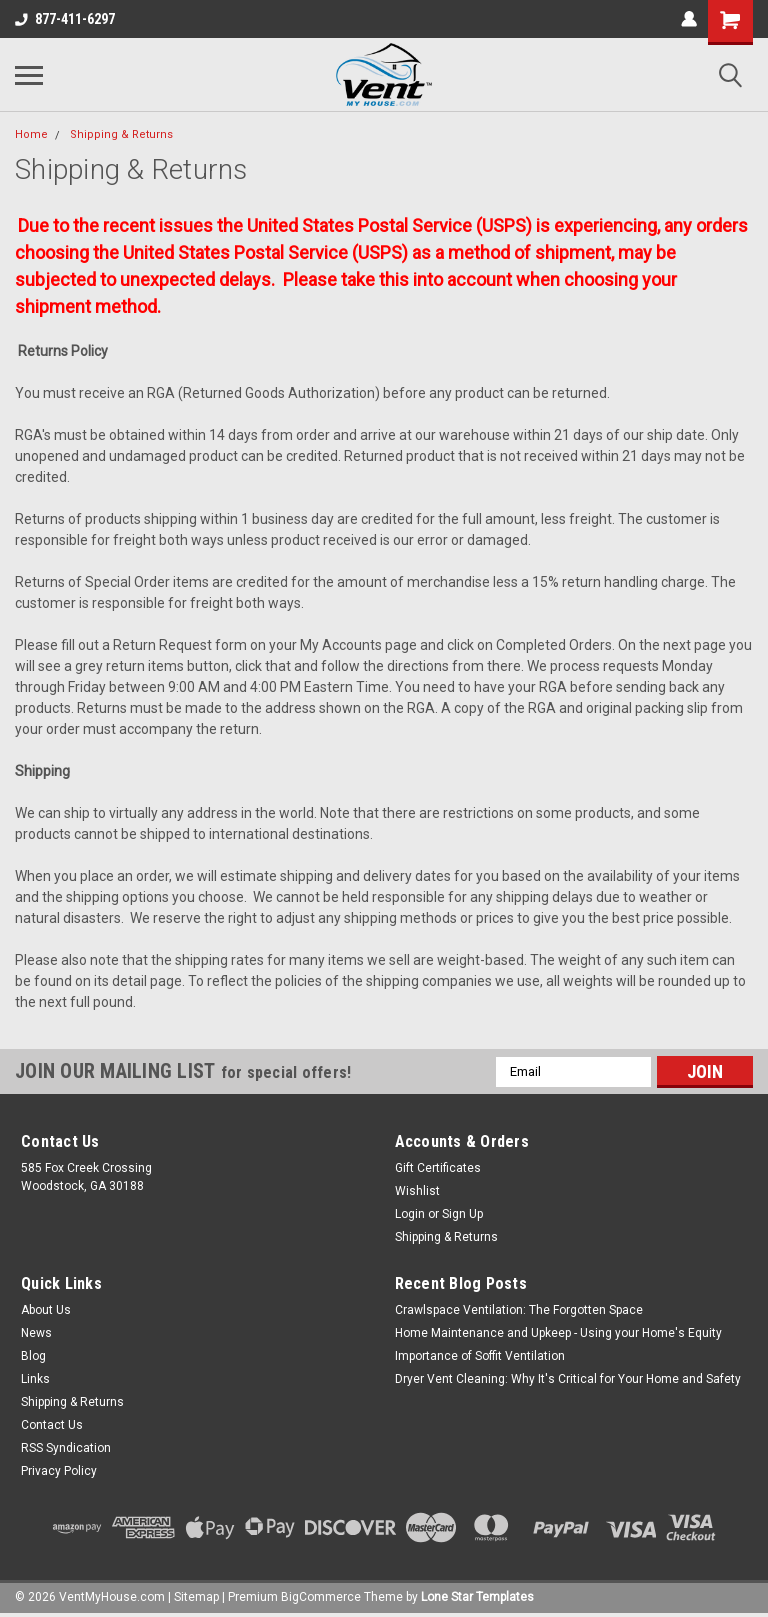  I want to click on Blog, so click(33, 1356).